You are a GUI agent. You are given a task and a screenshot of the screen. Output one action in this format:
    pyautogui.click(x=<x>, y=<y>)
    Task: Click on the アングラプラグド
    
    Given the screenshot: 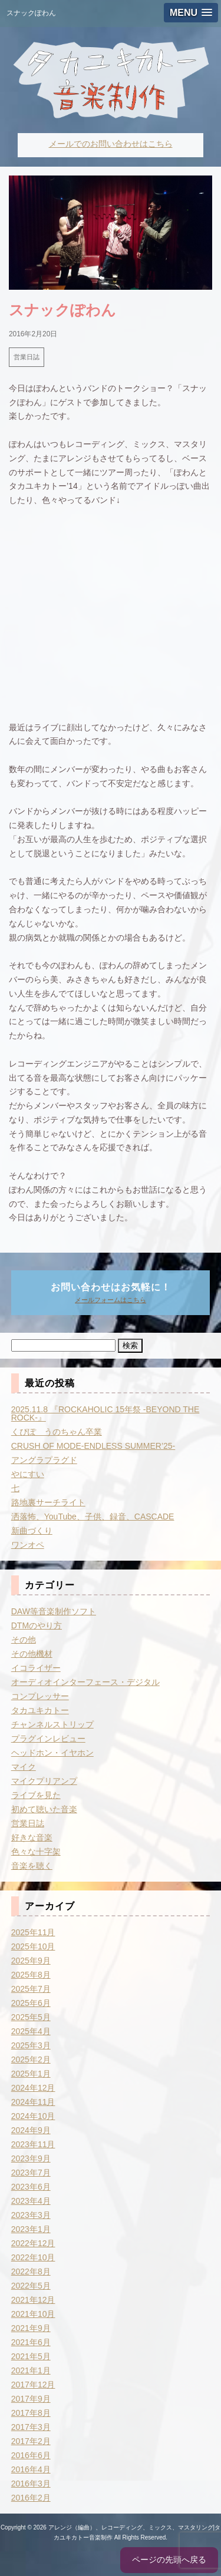 What is the action you would take?
    pyautogui.click(x=44, y=1460)
    